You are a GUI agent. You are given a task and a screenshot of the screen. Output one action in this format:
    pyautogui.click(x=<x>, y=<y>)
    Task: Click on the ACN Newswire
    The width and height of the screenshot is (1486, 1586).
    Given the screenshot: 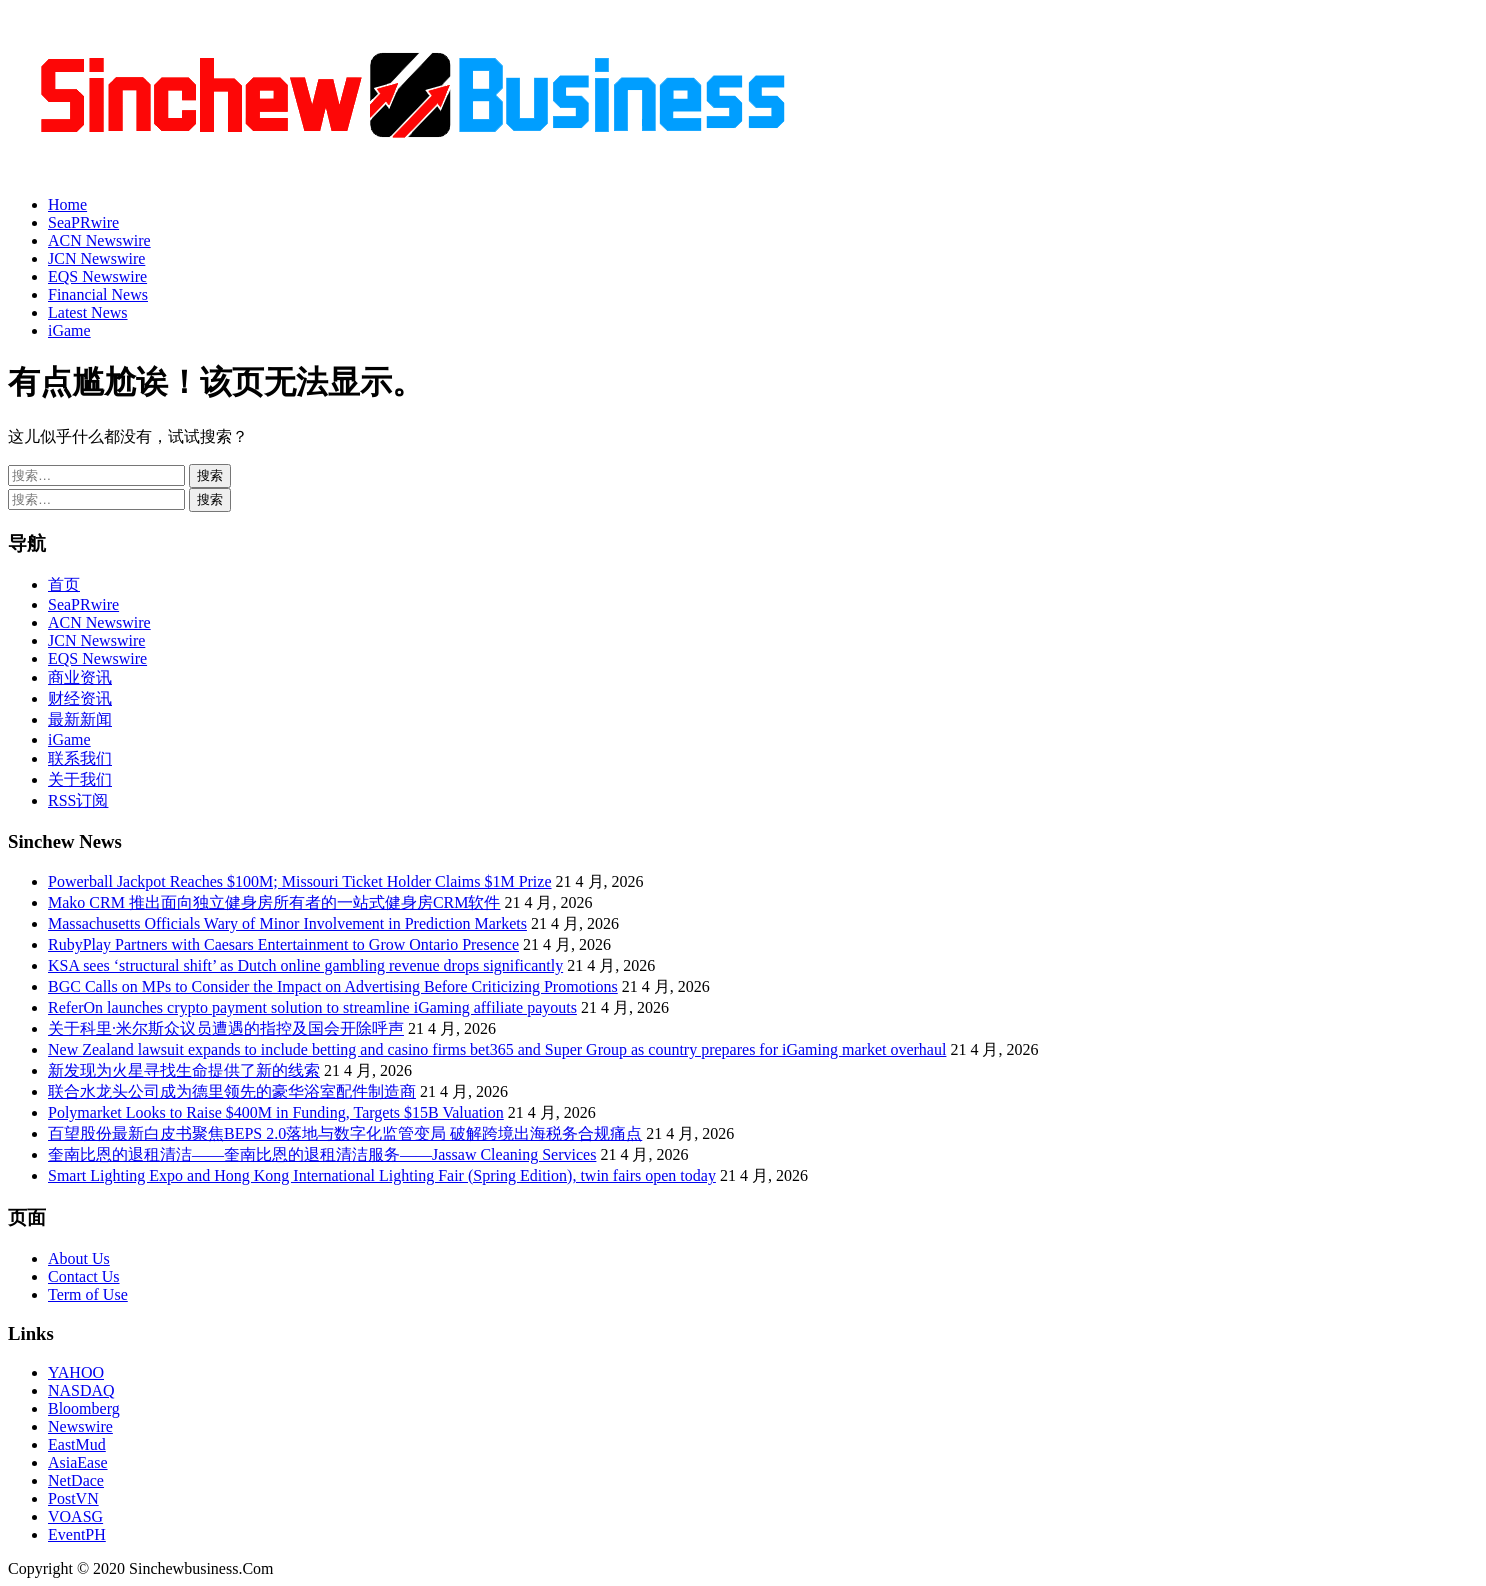 What is the action you would take?
    pyautogui.click(x=99, y=240)
    